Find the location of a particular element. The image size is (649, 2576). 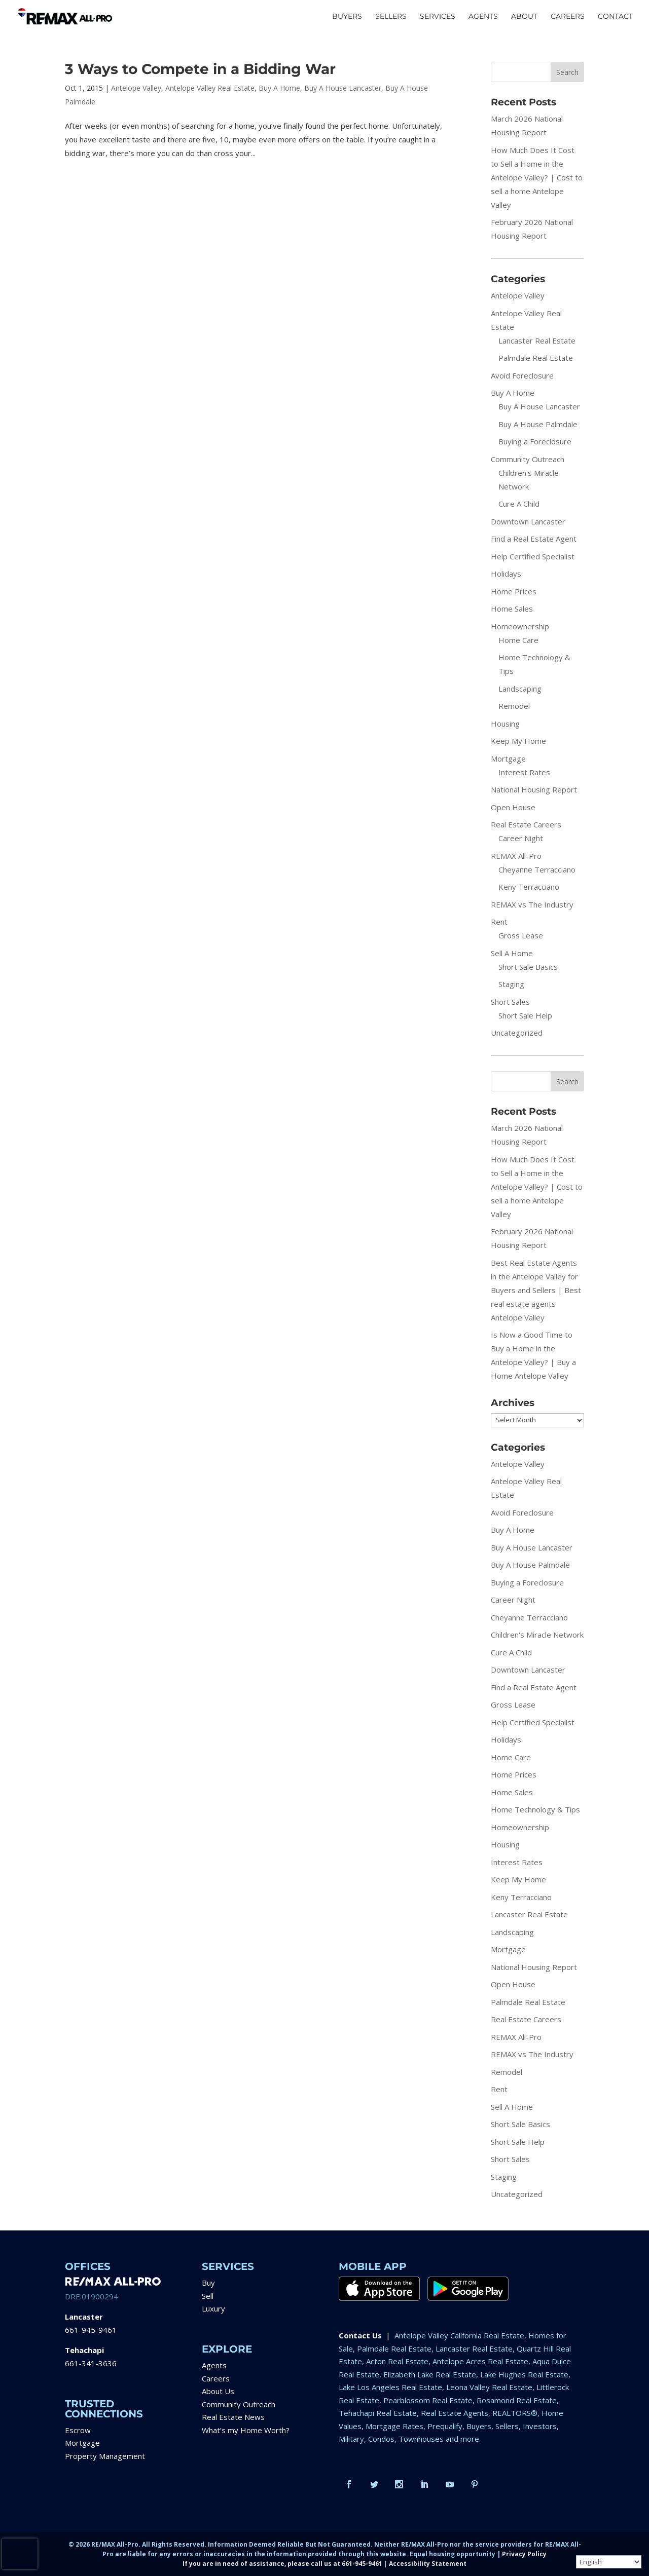

Short Sale Basics is located at coordinates (528, 967).